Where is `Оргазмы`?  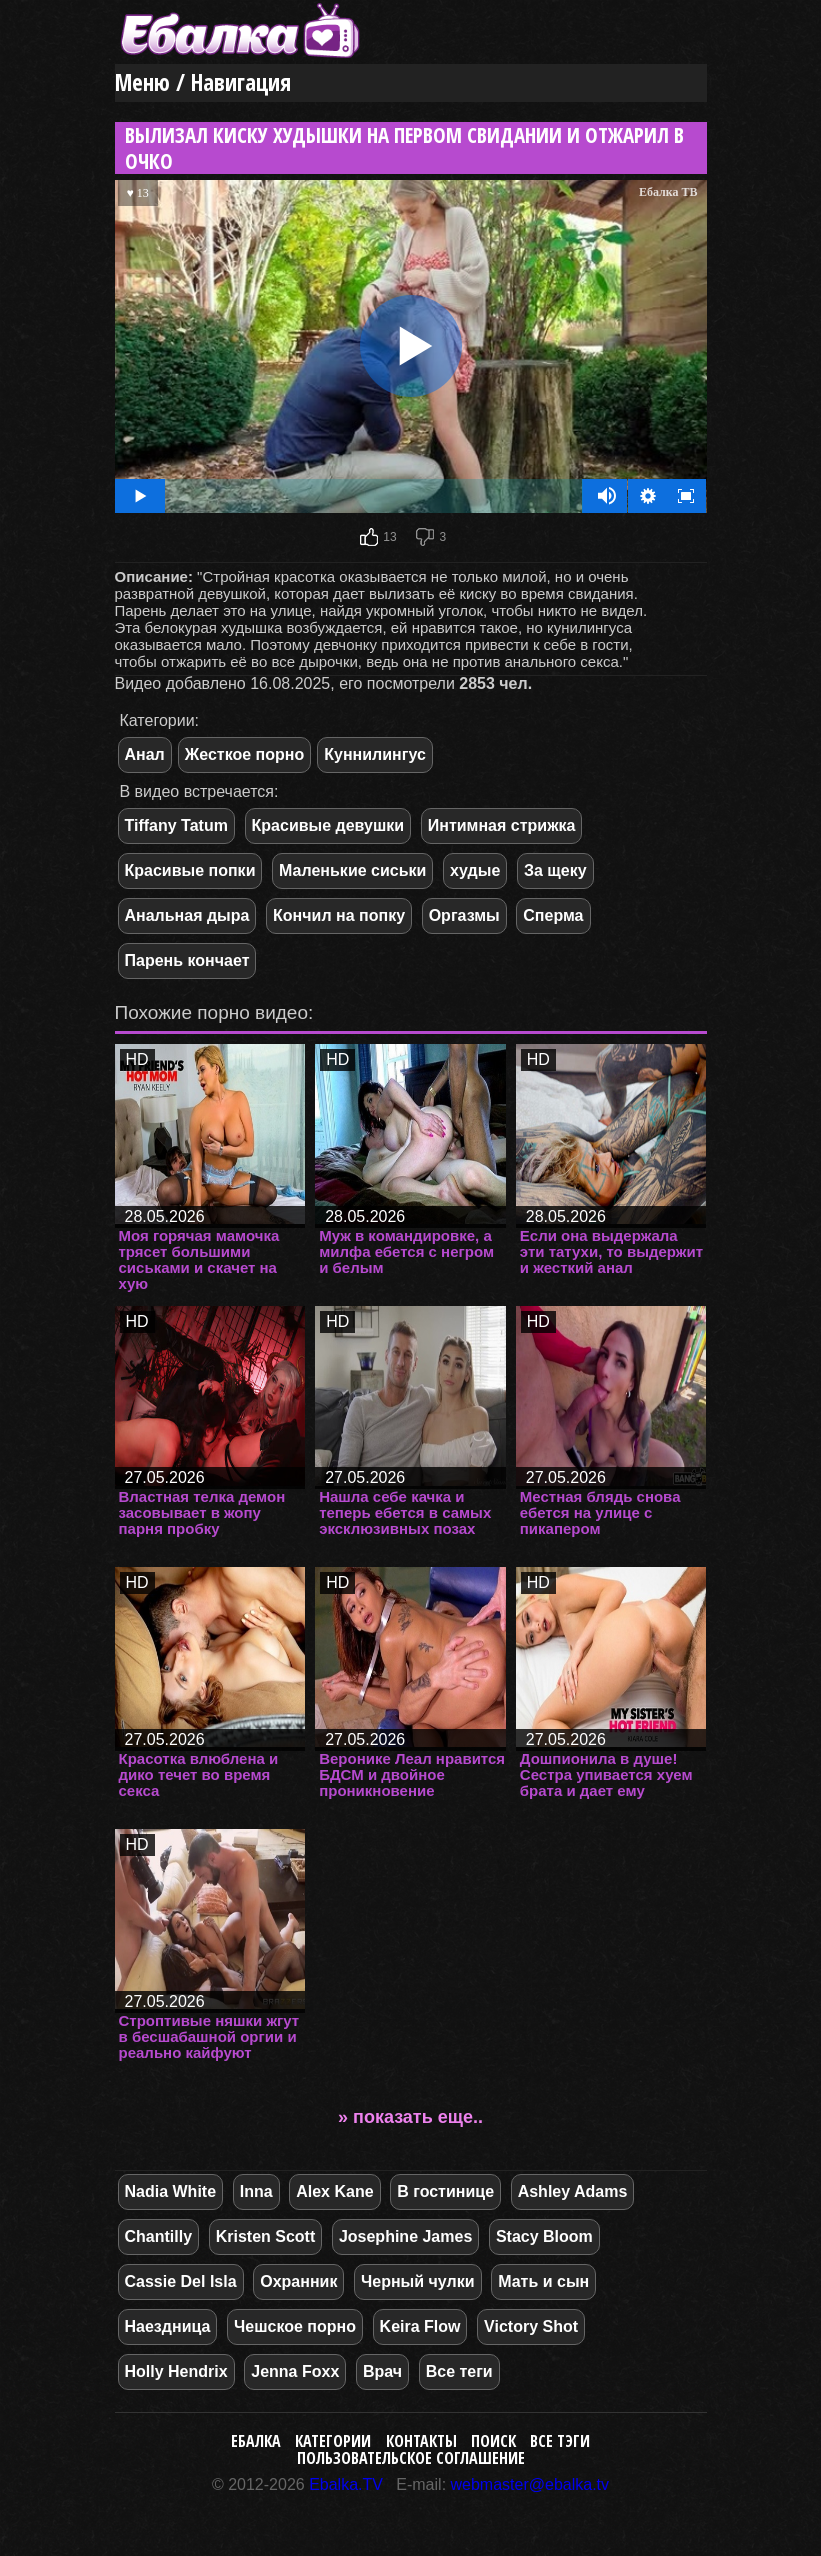 Оргазмы is located at coordinates (464, 915).